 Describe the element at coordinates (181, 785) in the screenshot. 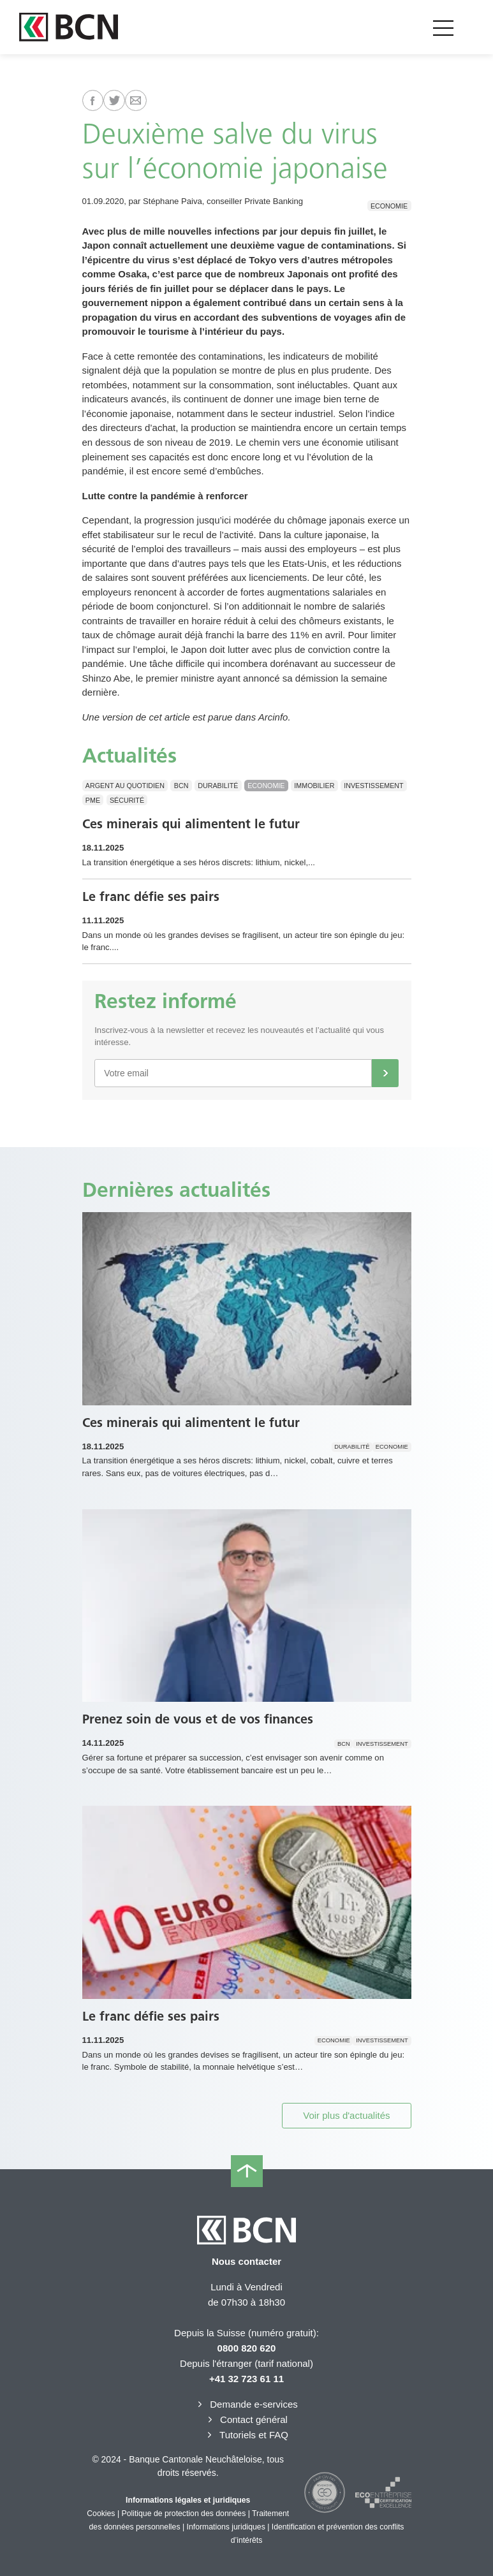

I see `BCN` at that location.